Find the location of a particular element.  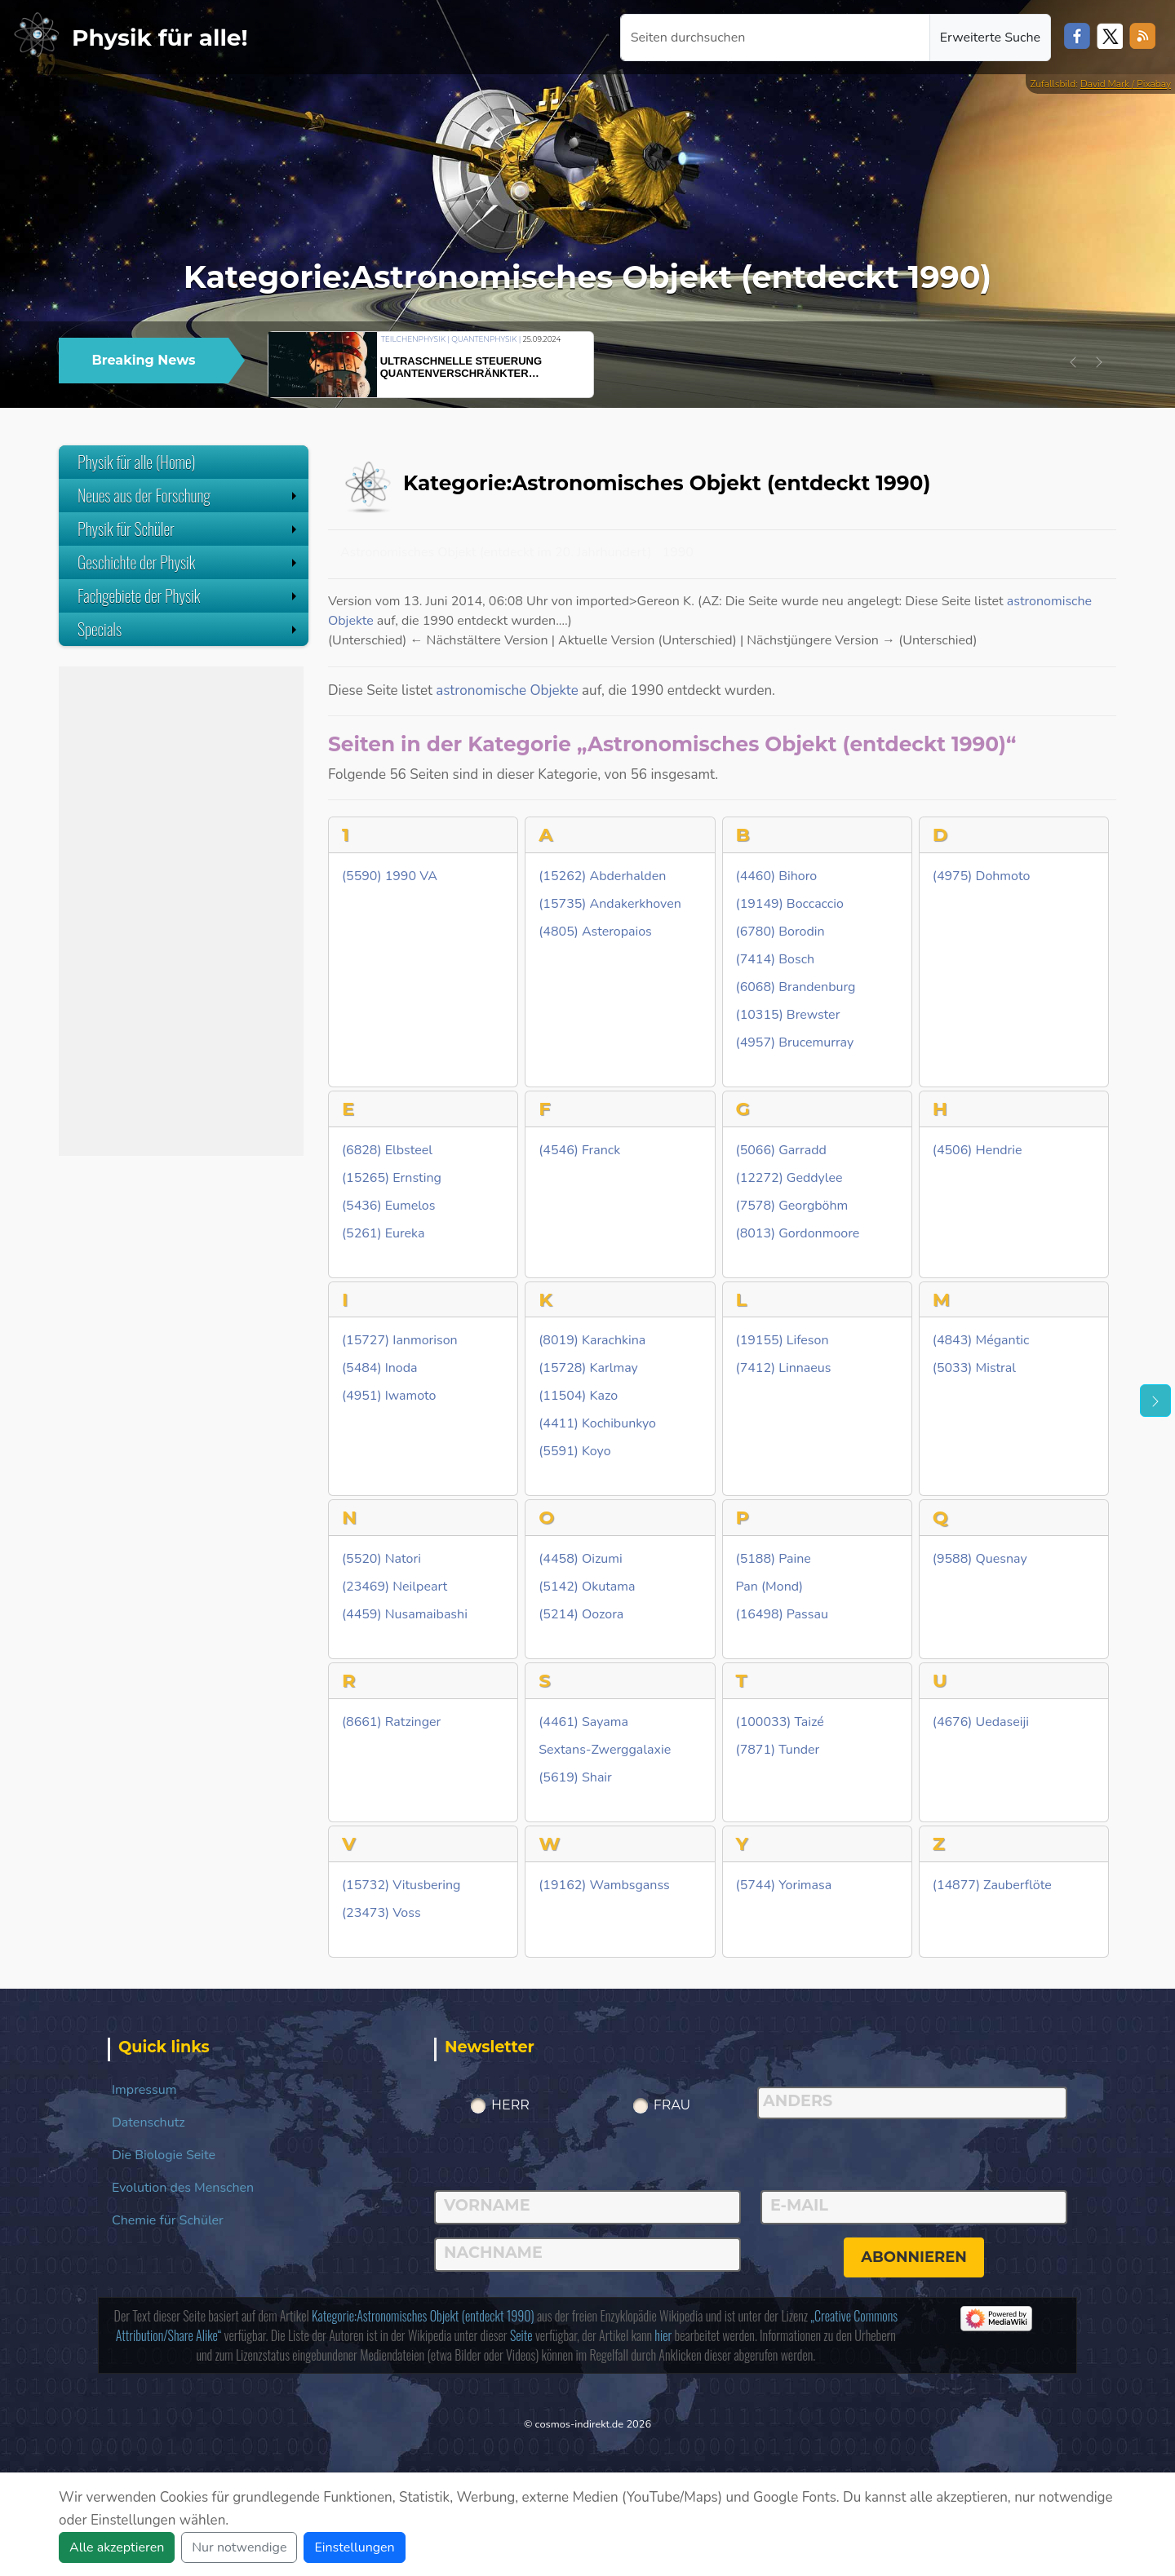

(5484) Inoda is located at coordinates (380, 1368).